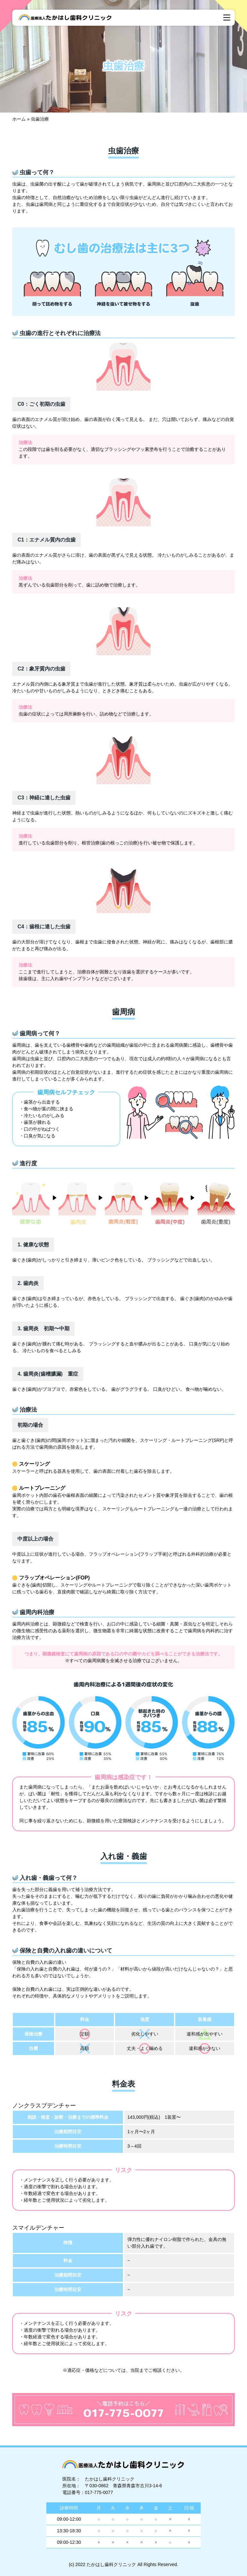 This screenshot has height=2576, width=247. Describe the element at coordinates (19, 119) in the screenshot. I see `ホーム` at that location.